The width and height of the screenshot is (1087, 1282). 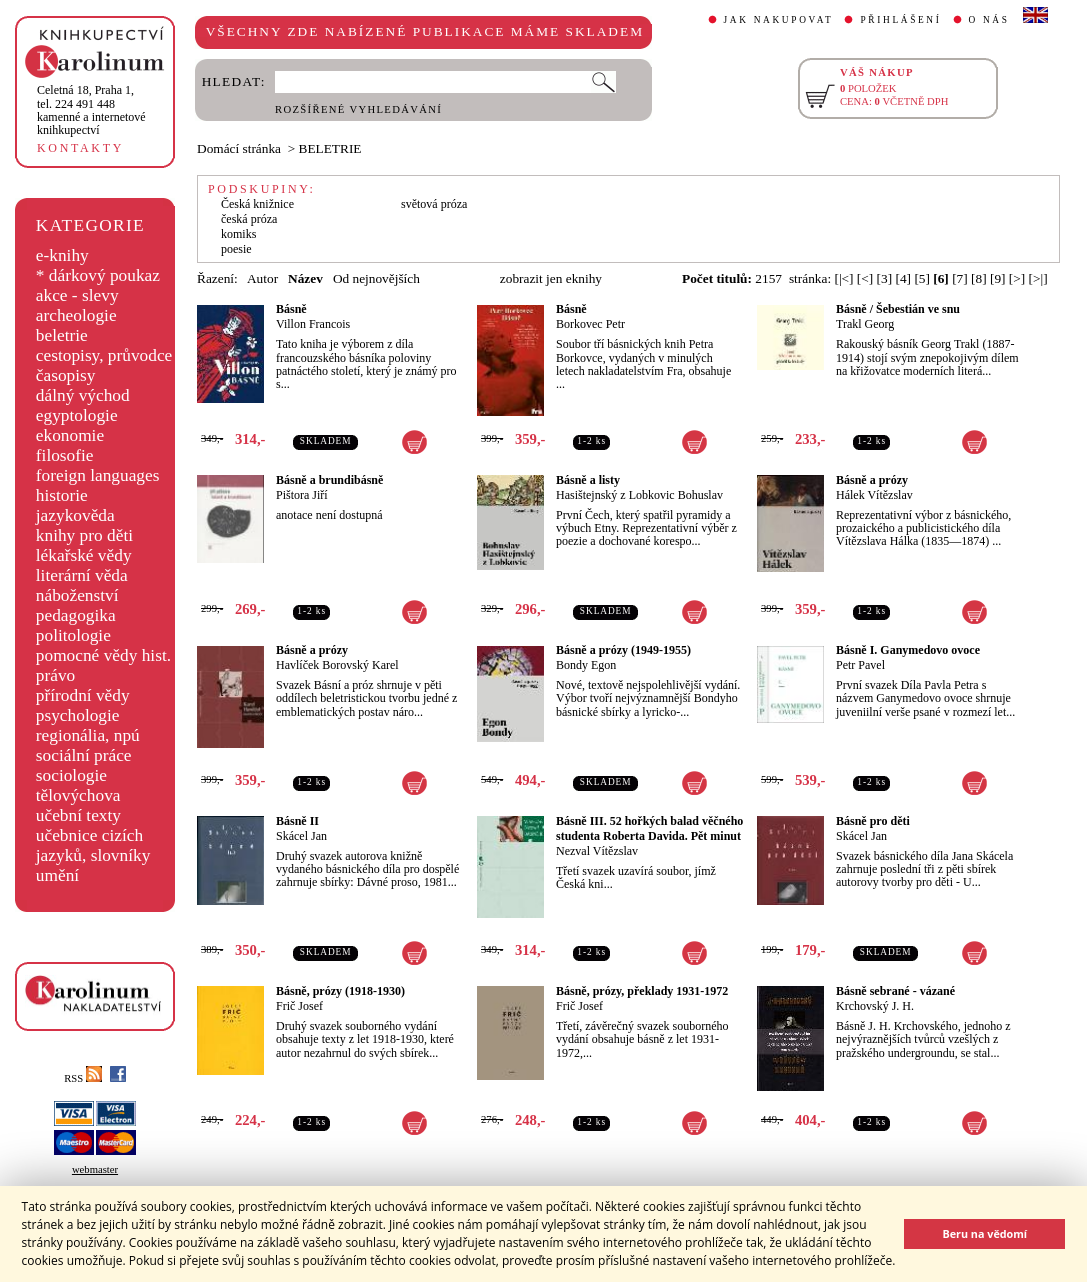 I want to click on [>], so click(x=1017, y=278).